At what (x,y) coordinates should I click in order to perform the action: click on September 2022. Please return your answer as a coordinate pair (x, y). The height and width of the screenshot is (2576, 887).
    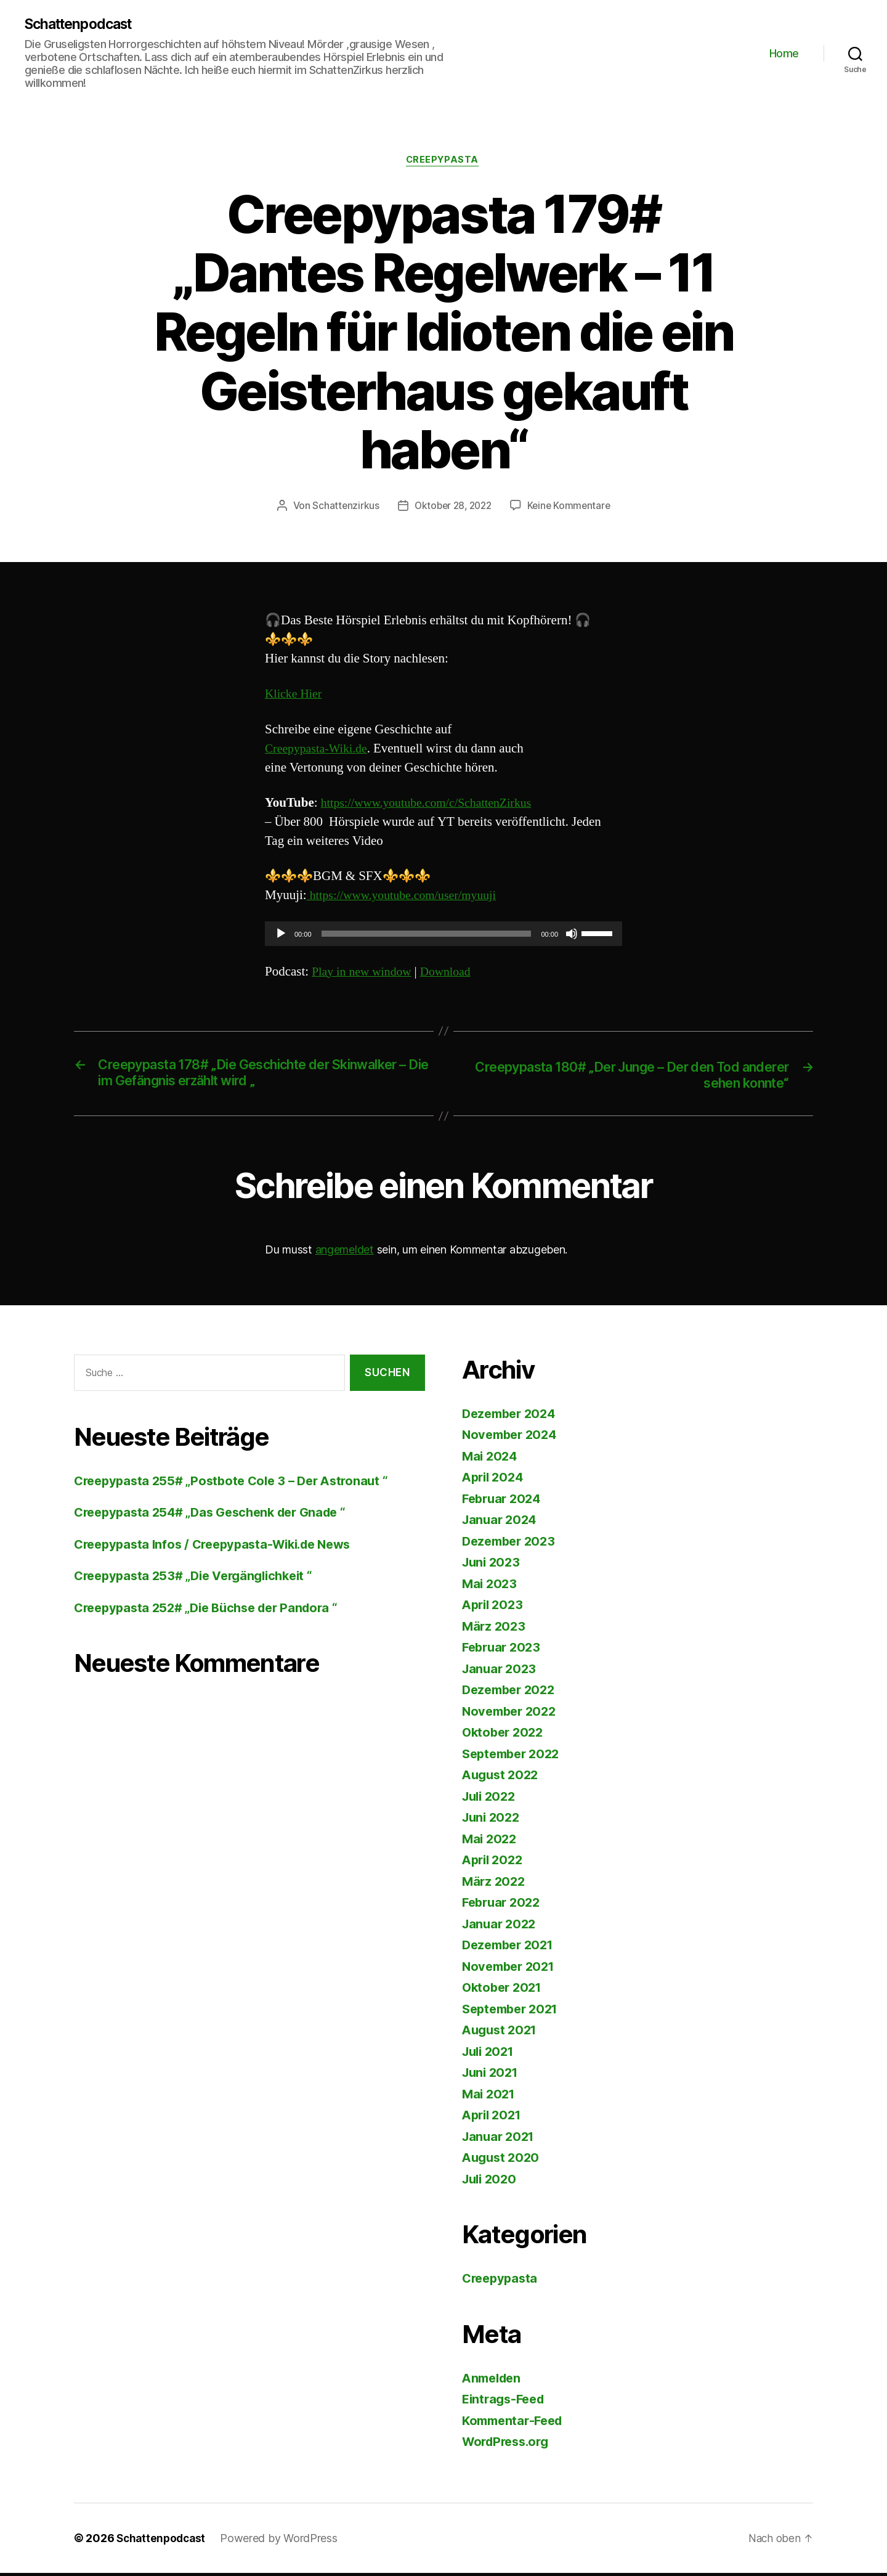
    Looking at the image, I should click on (514, 1756).